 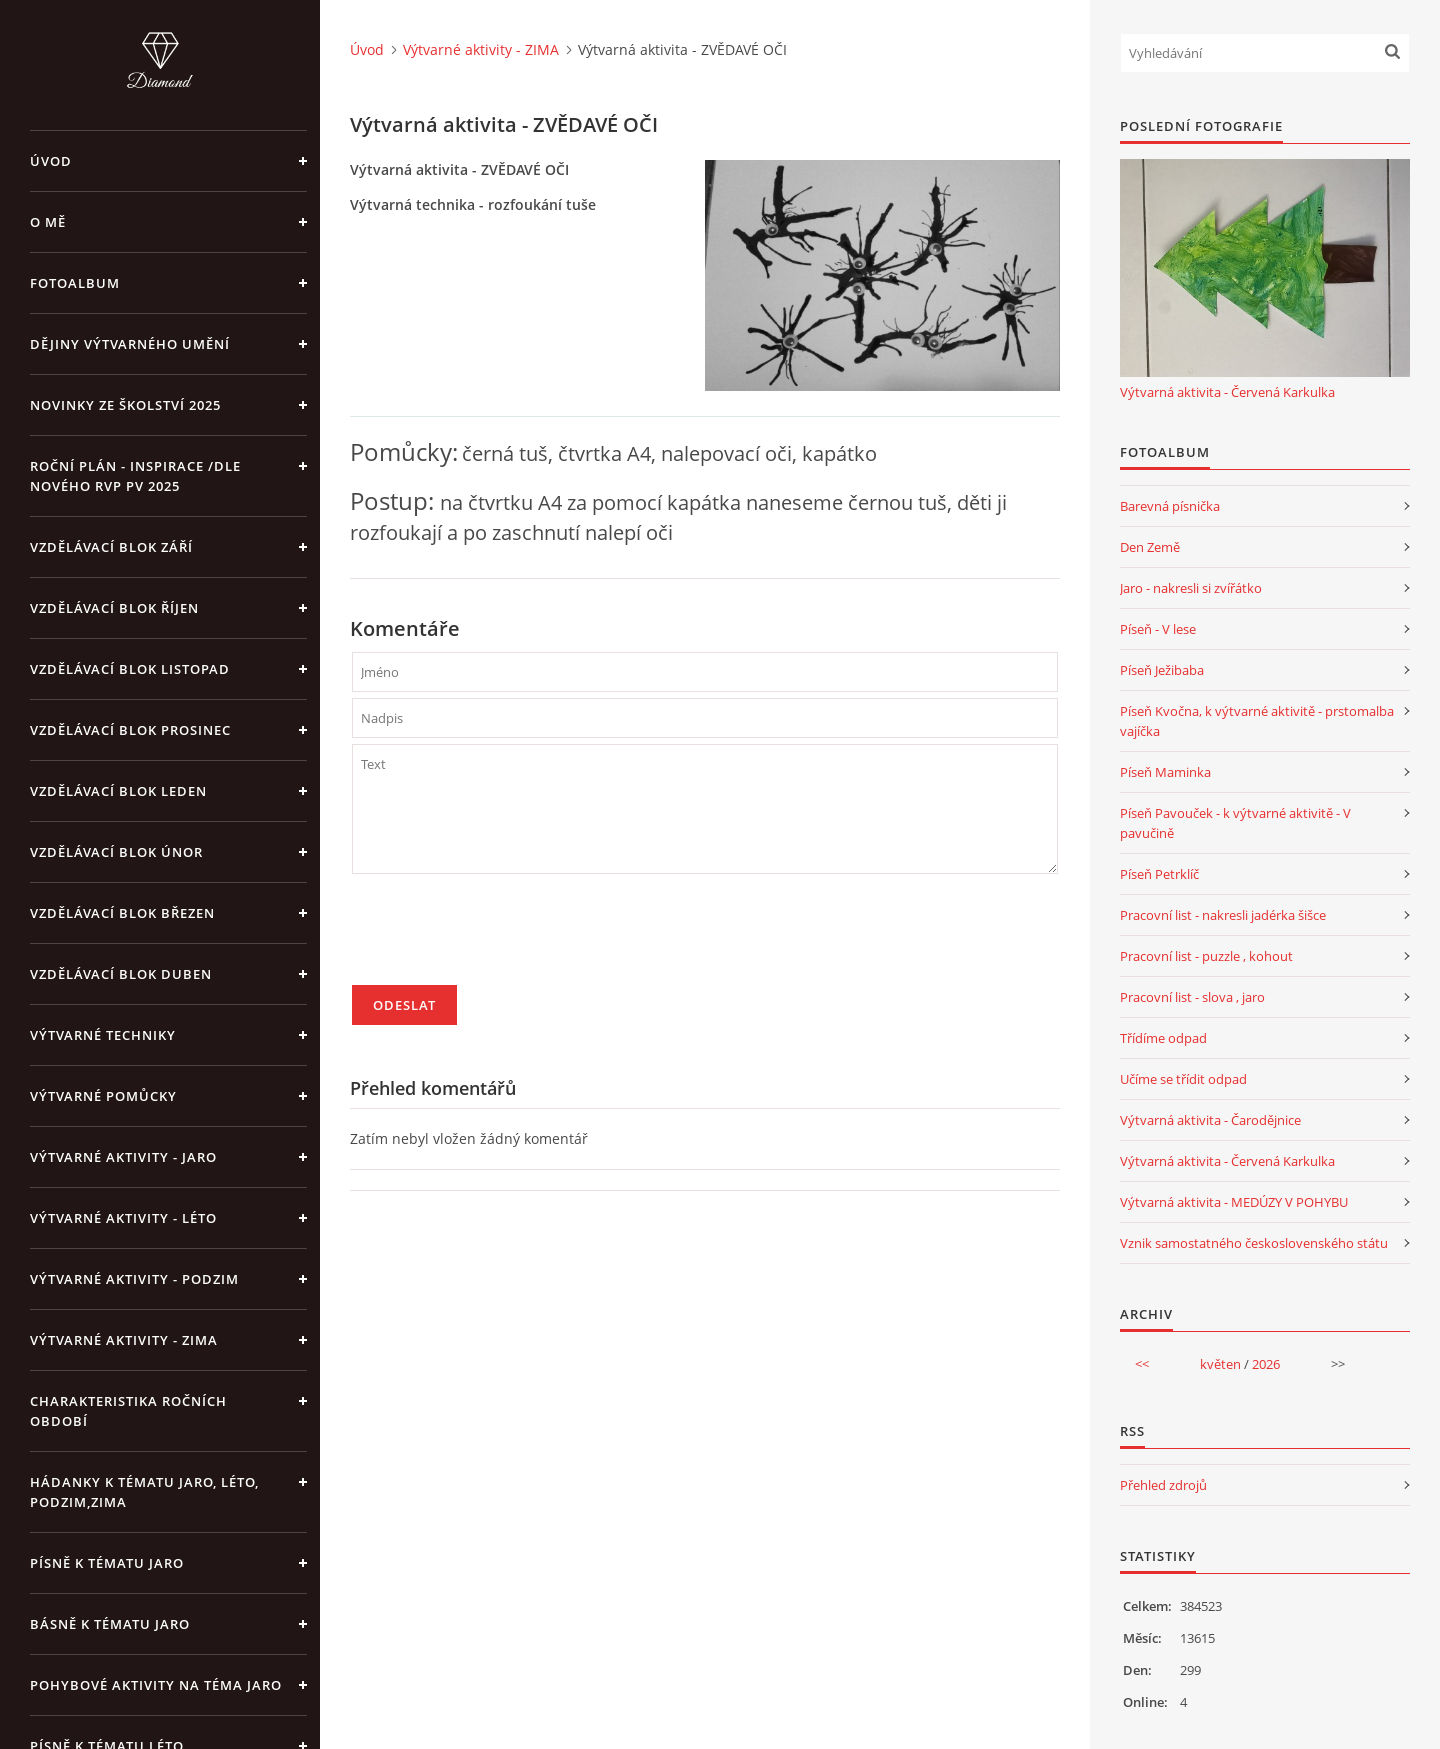 What do you see at coordinates (111, 547) in the screenshot?
I see `Vzdělávací blok září` at bounding box center [111, 547].